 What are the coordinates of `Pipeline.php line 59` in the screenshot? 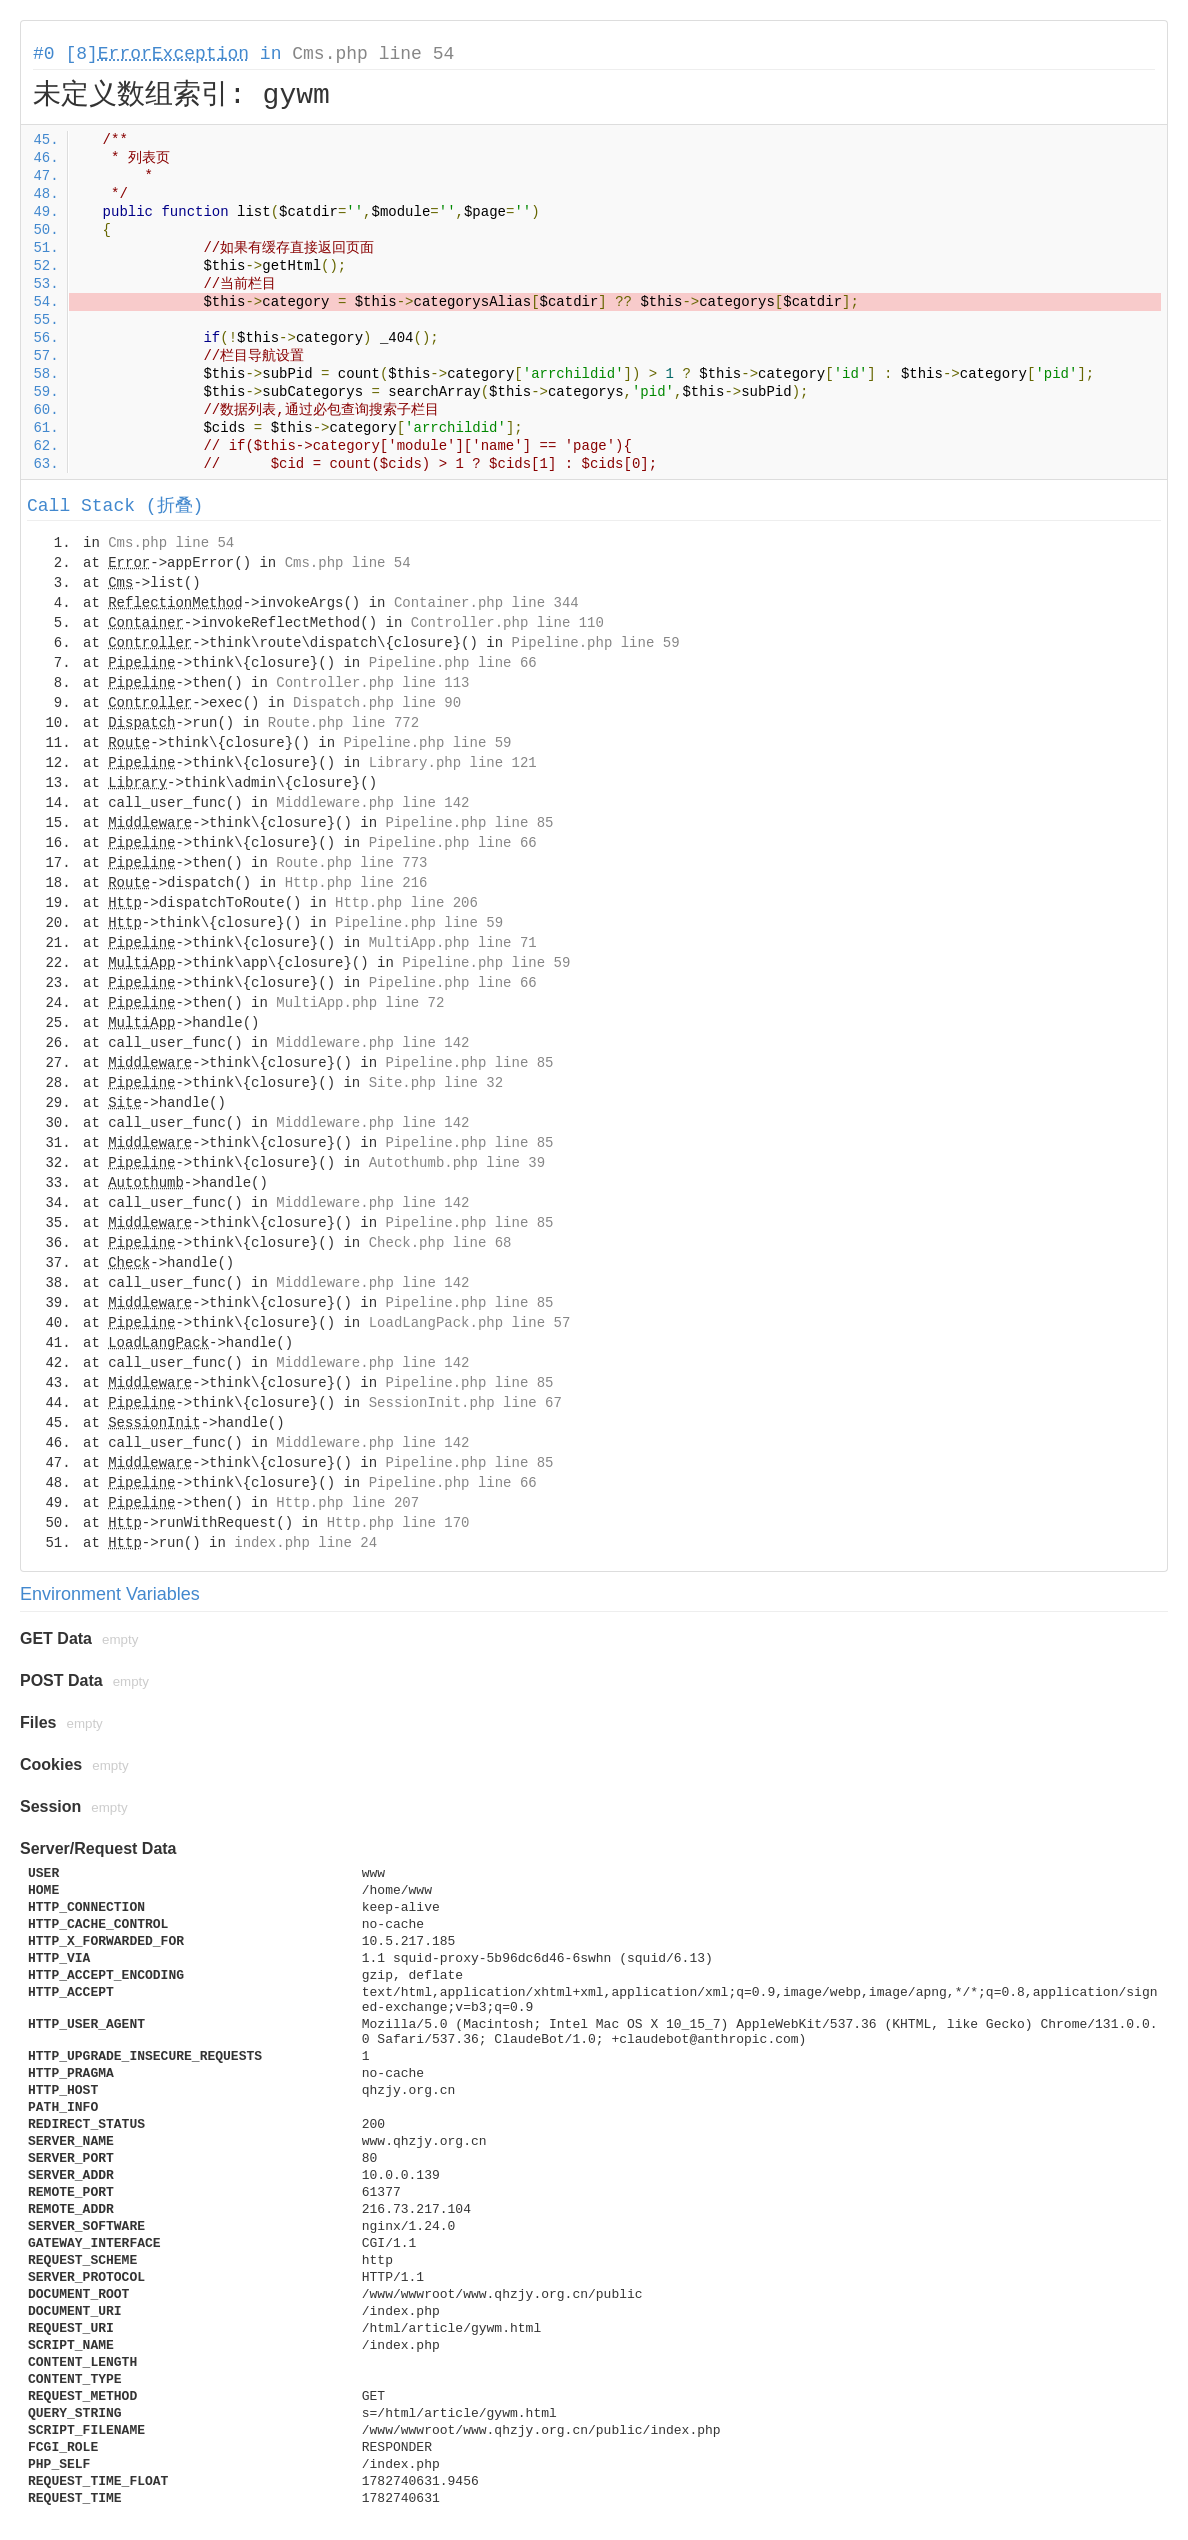 It's located at (596, 643).